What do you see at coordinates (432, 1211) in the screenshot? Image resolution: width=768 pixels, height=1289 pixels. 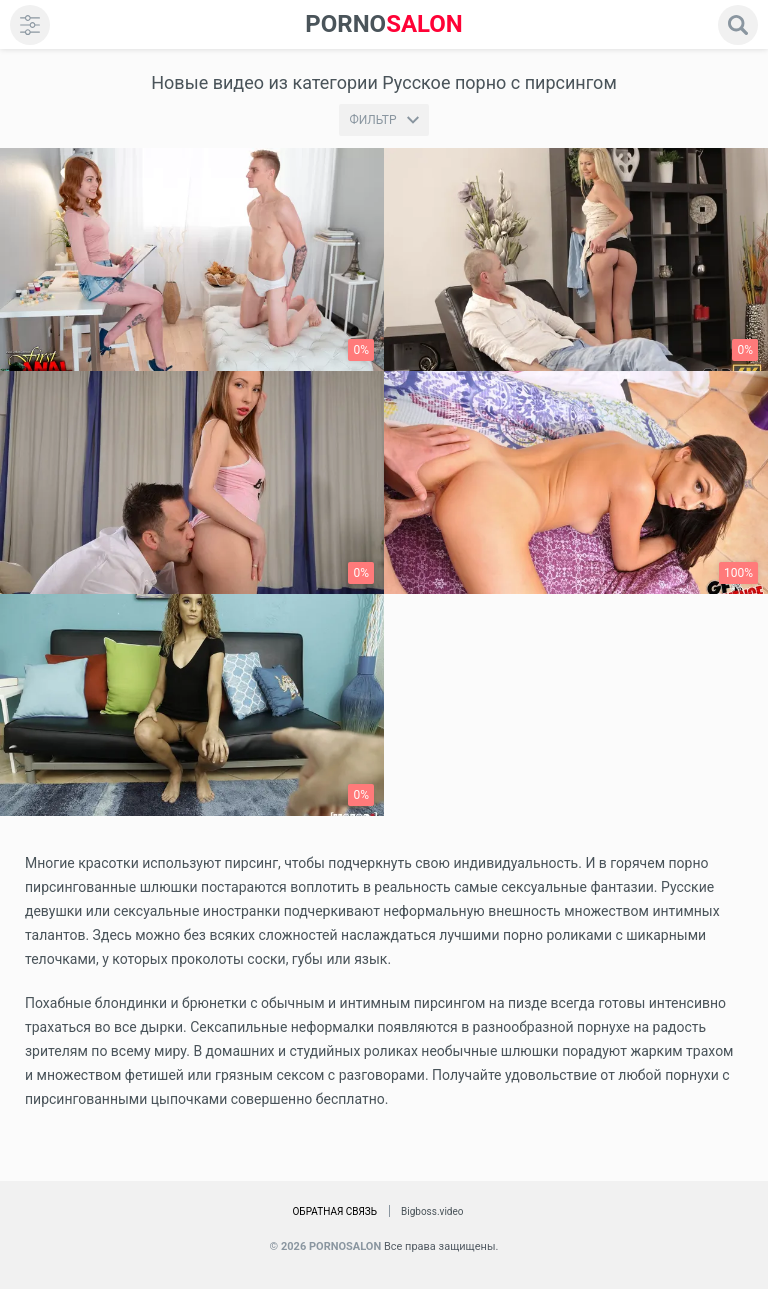 I see `Bigboss.video` at bounding box center [432, 1211].